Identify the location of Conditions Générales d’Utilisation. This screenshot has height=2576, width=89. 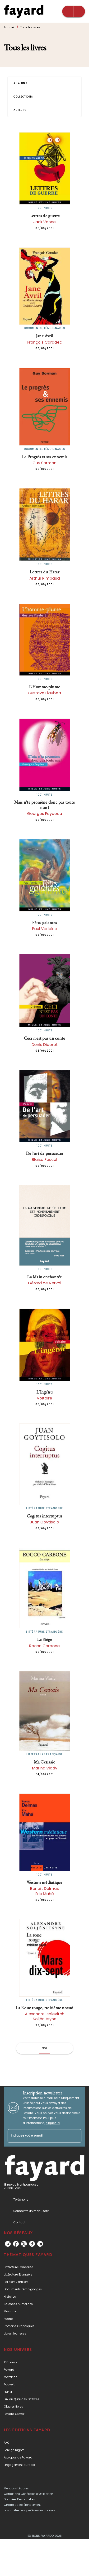
(28, 2494).